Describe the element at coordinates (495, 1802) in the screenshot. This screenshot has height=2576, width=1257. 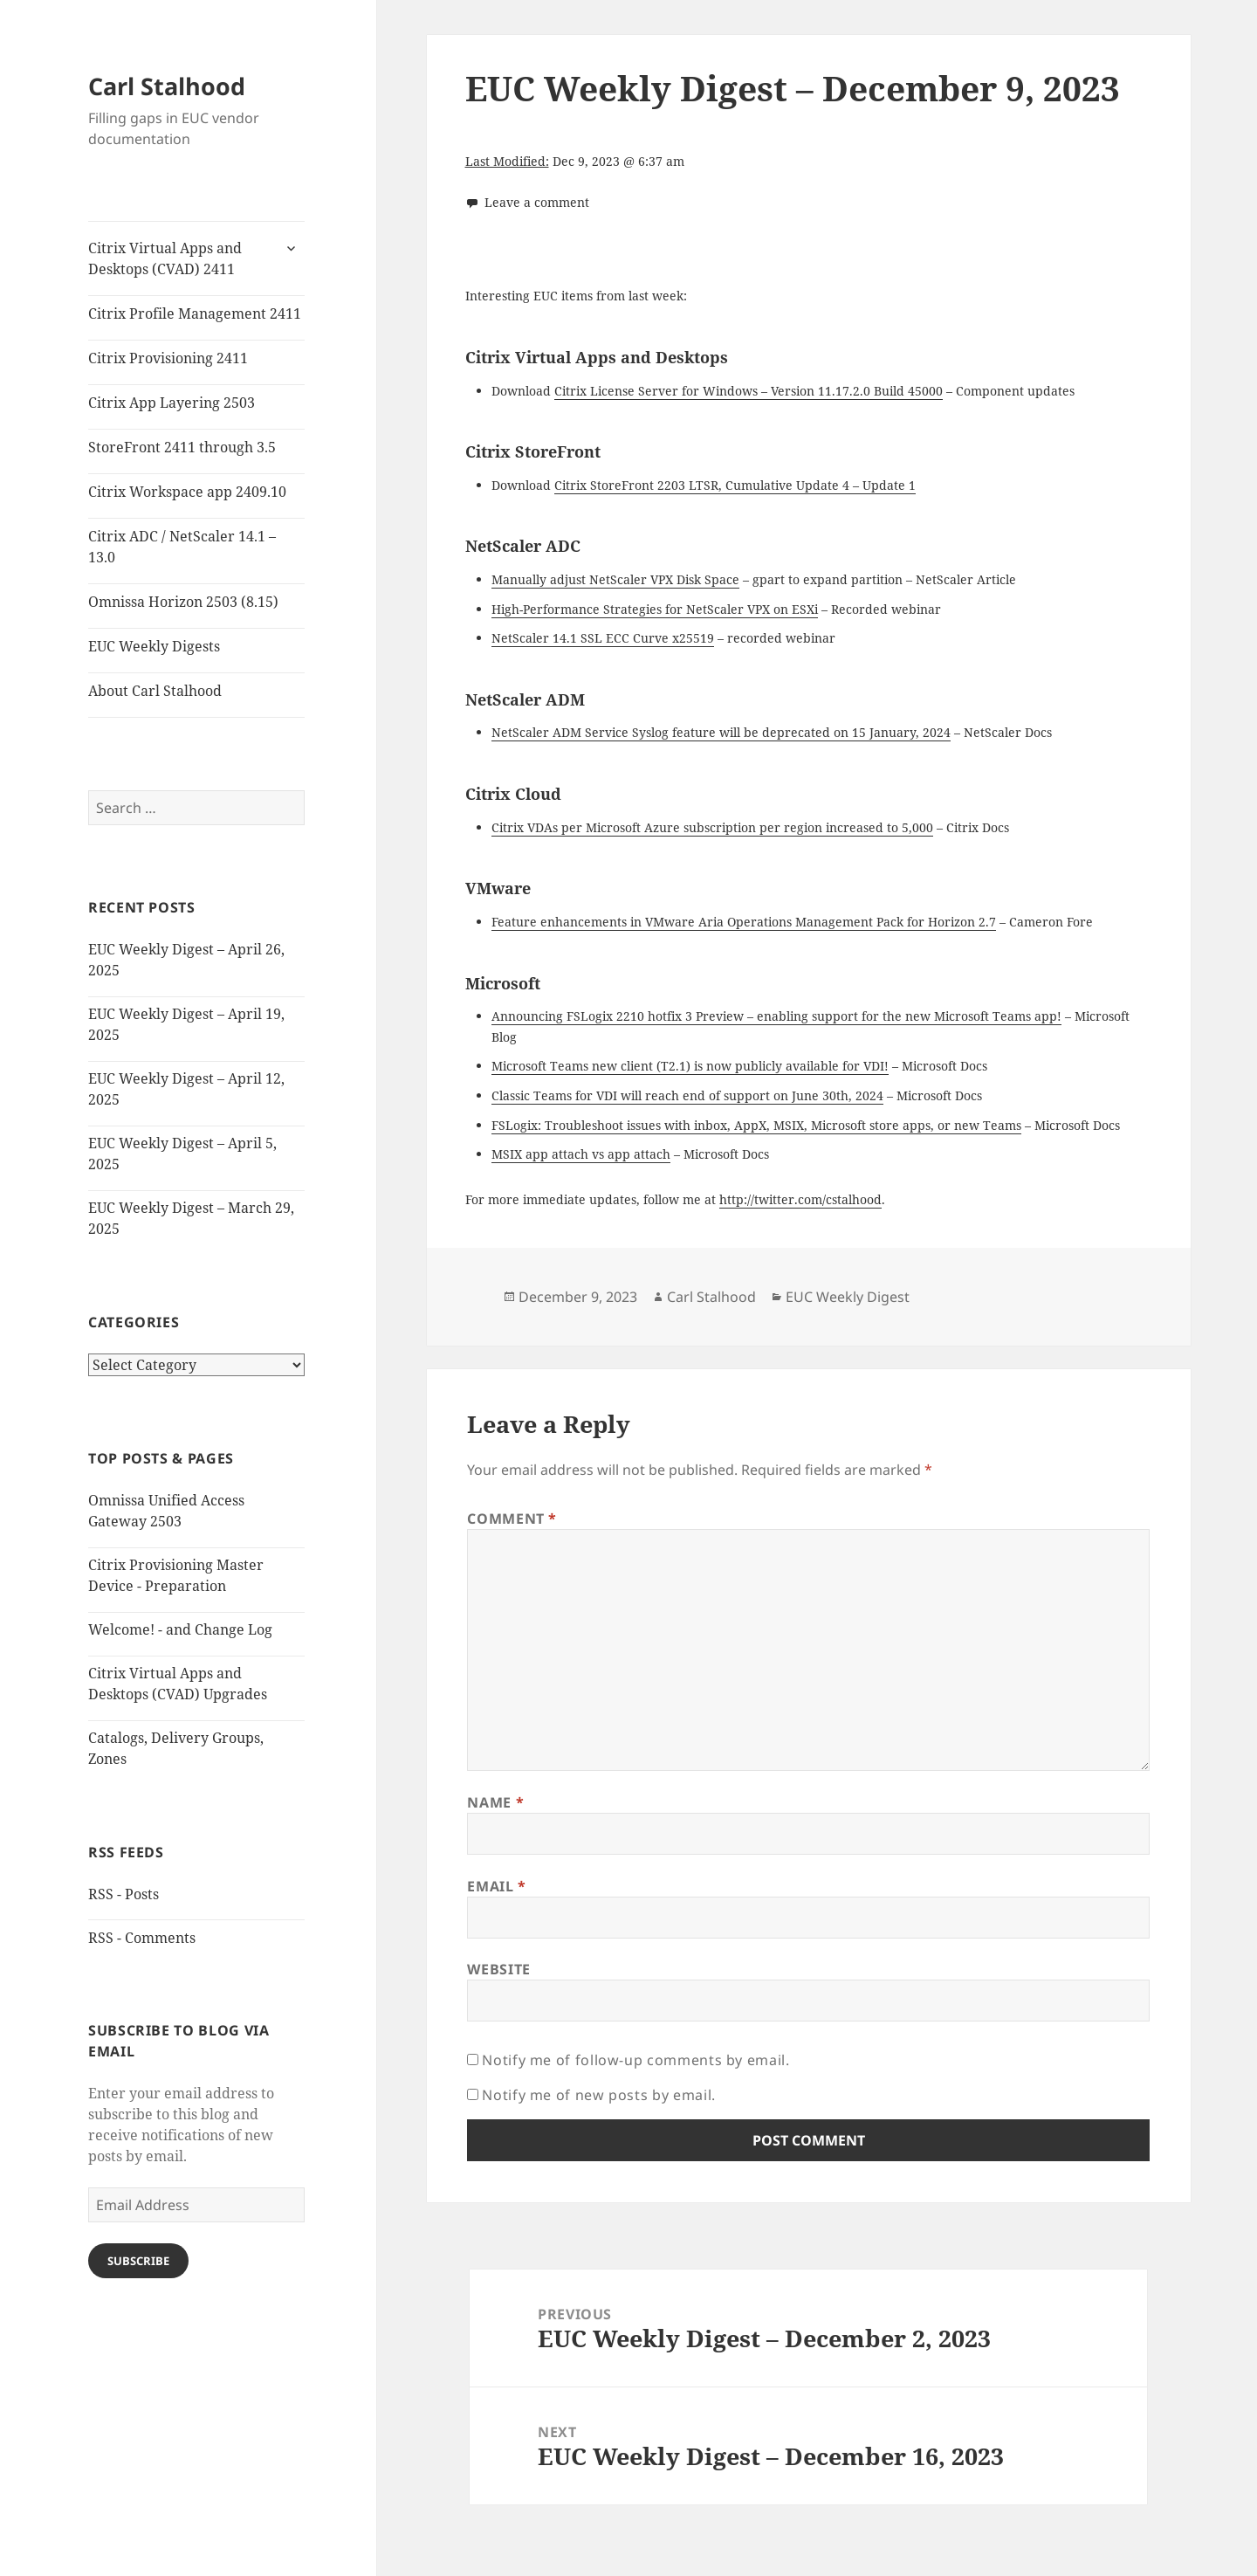
I see `Name` at that location.